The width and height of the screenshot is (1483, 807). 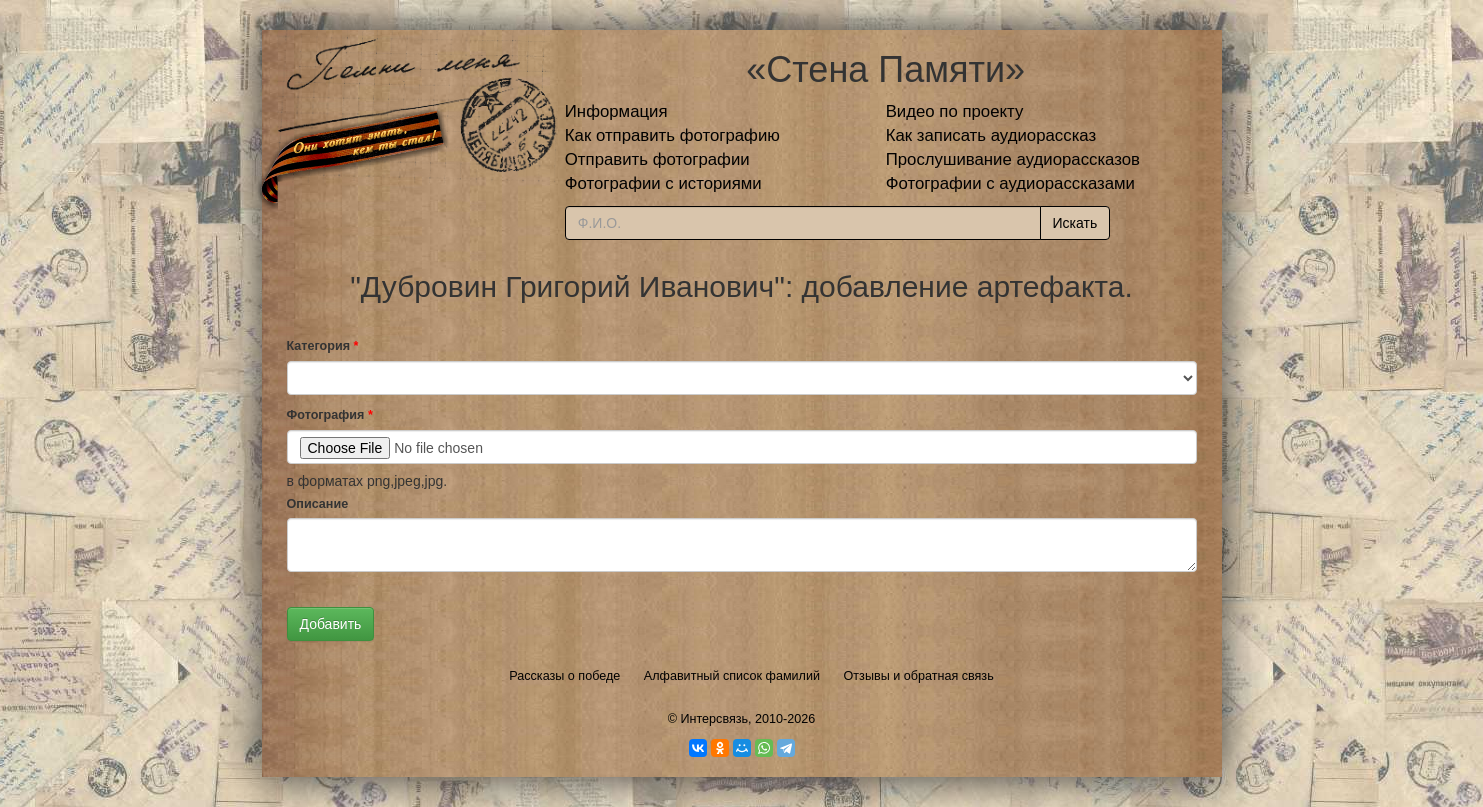 I want to click on Отправить фотографии, so click(x=657, y=159).